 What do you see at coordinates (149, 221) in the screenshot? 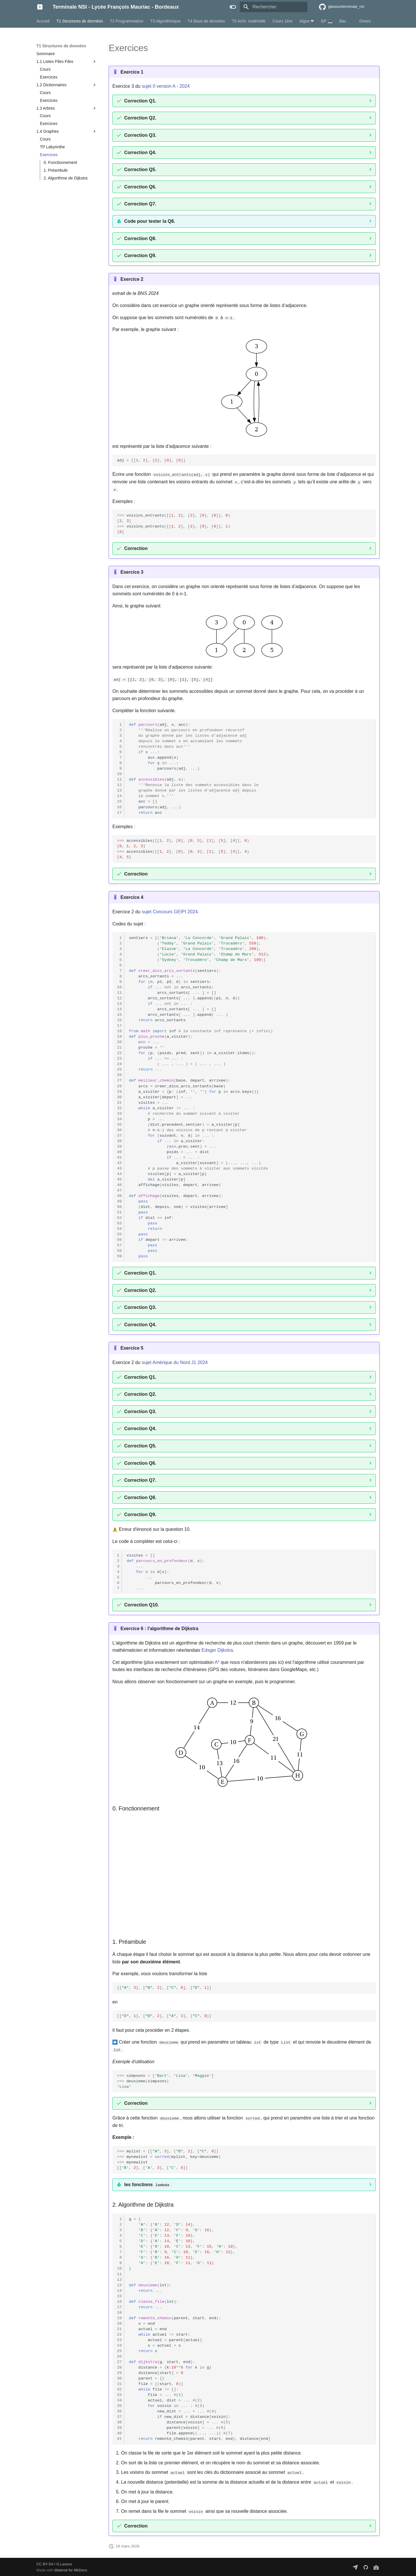
I see `Code pour tester la Q8.` at bounding box center [149, 221].